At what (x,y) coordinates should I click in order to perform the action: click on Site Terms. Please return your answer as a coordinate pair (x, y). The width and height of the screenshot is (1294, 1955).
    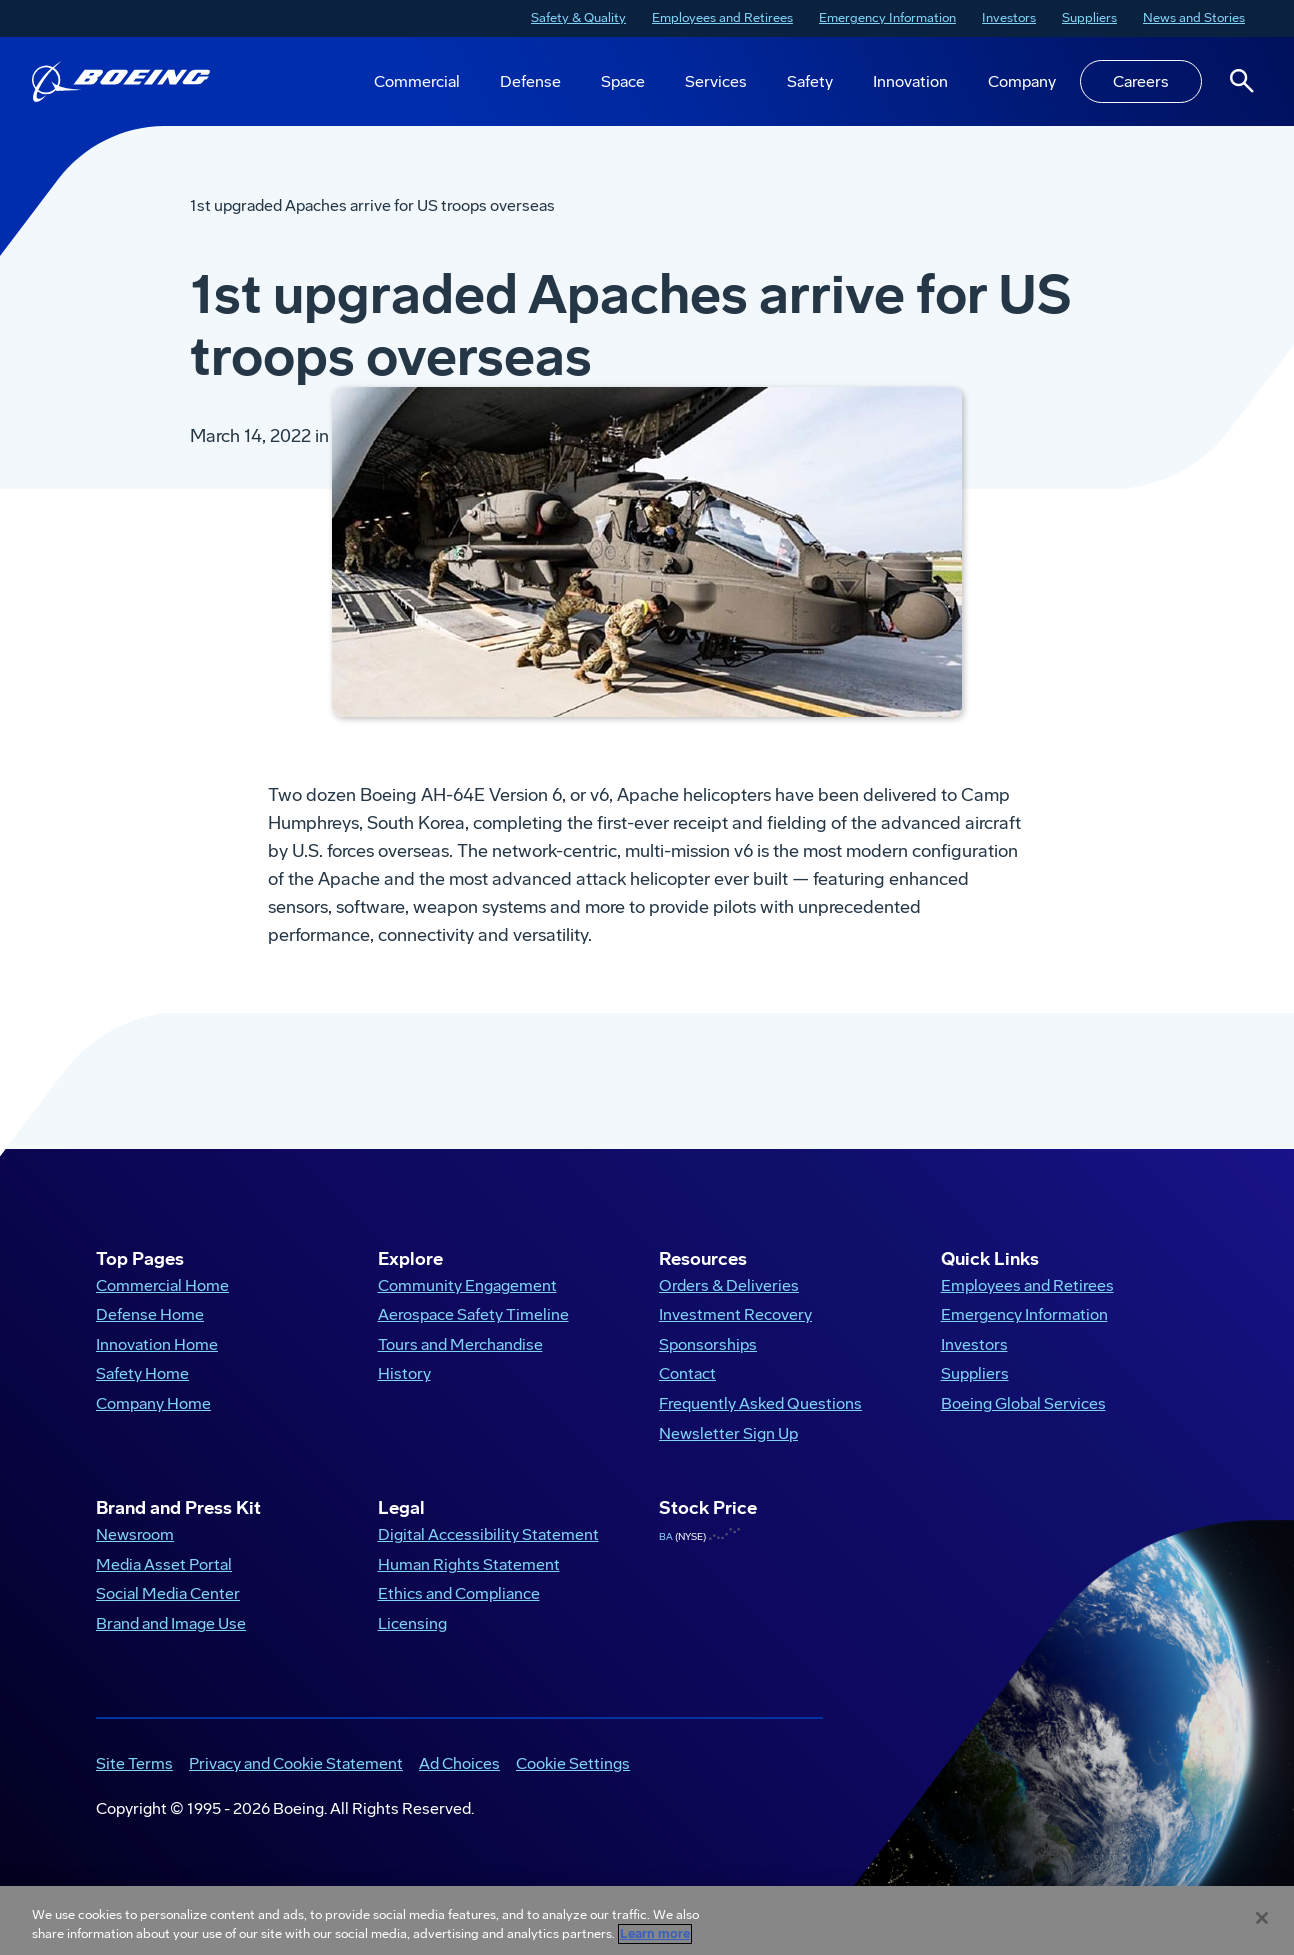
    Looking at the image, I should click on (134, 1784).